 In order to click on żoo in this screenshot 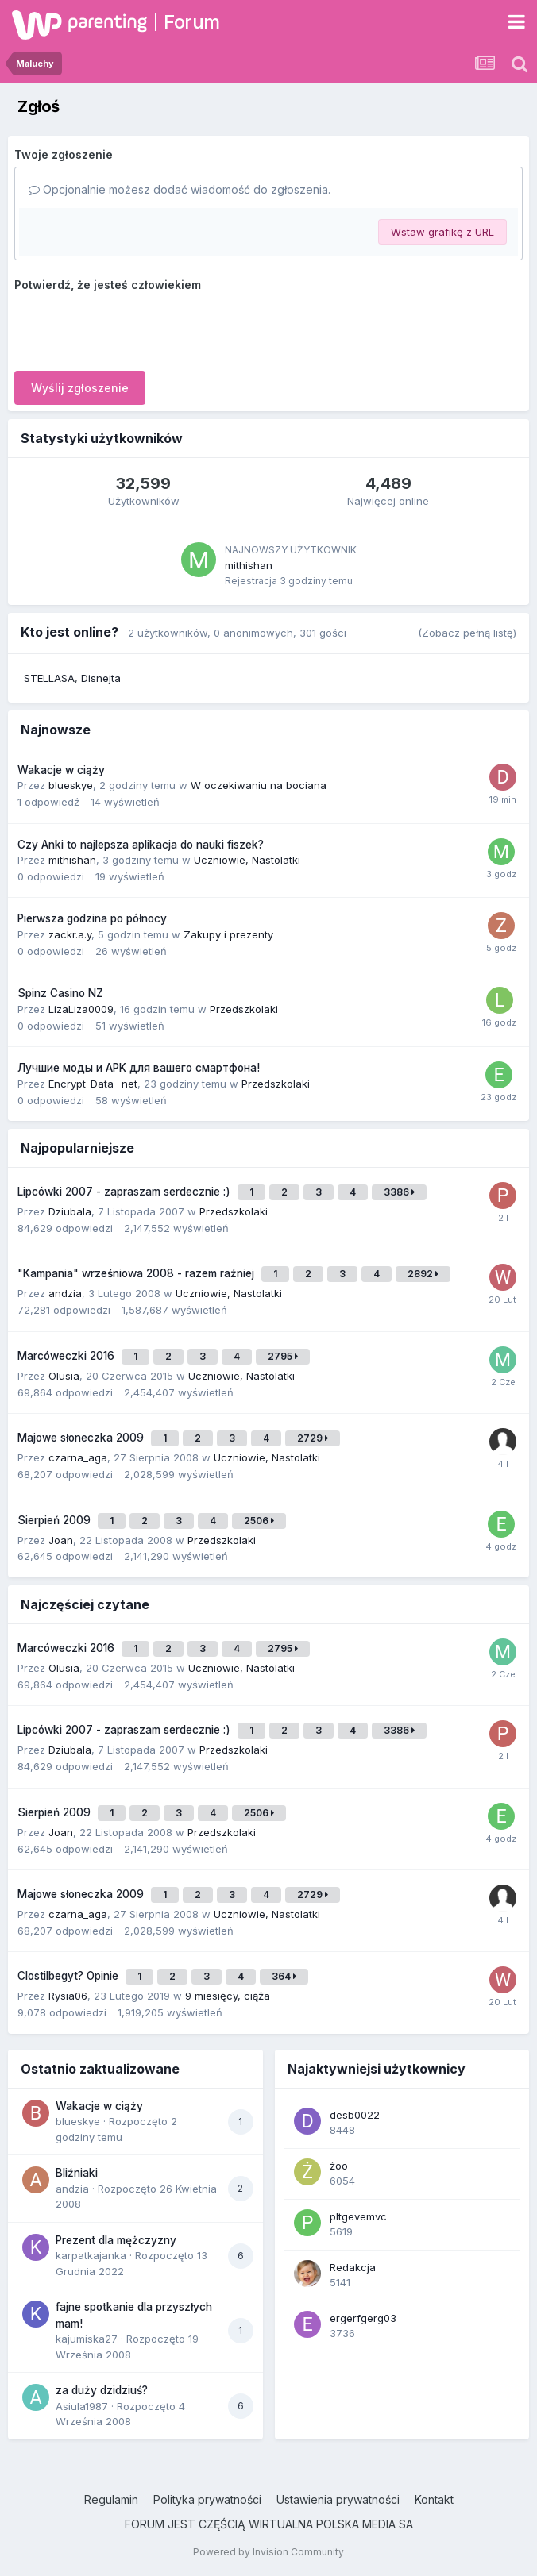, I will do `click(339, 2165)`.